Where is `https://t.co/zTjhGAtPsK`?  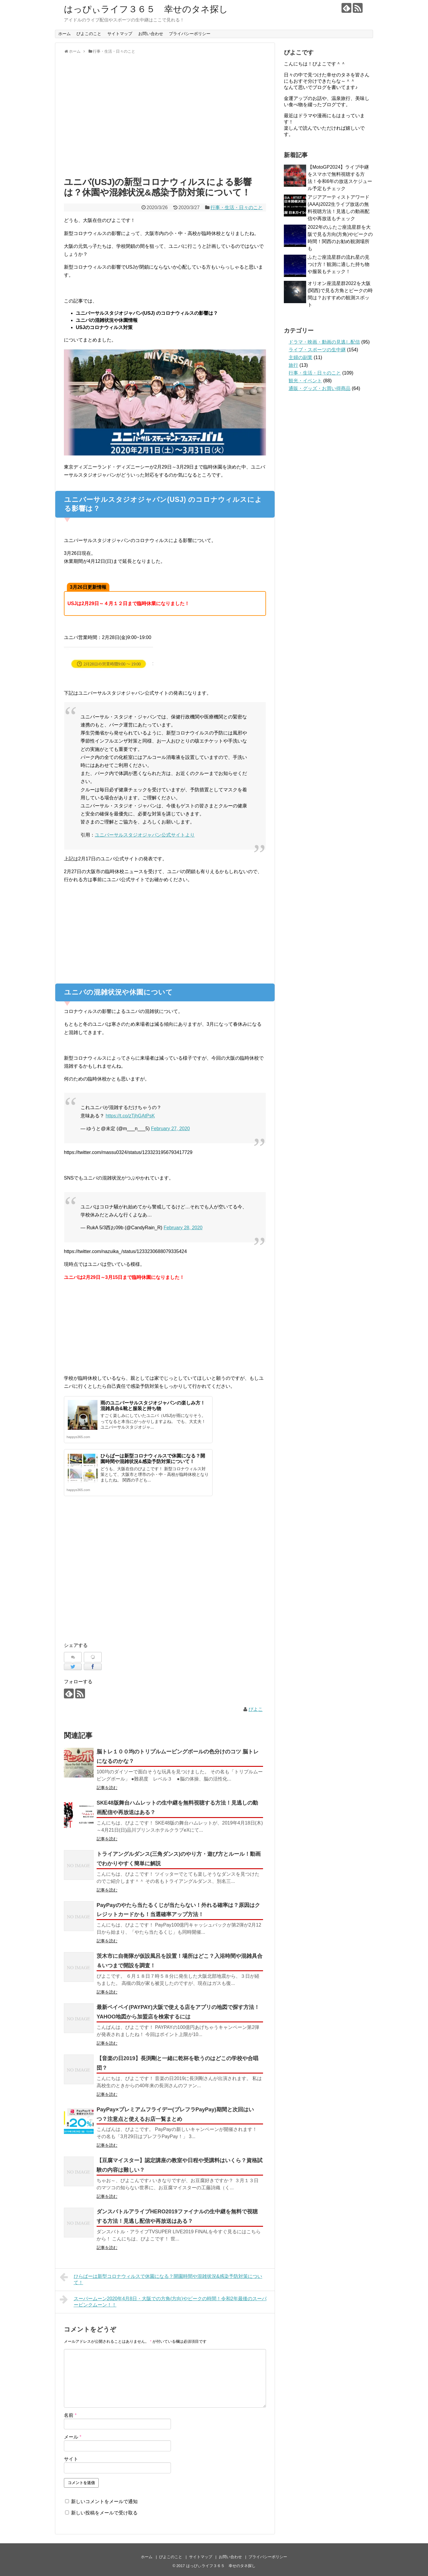 https://t.co/zTjhGAtPsK is located at coordinates (130, 1115).